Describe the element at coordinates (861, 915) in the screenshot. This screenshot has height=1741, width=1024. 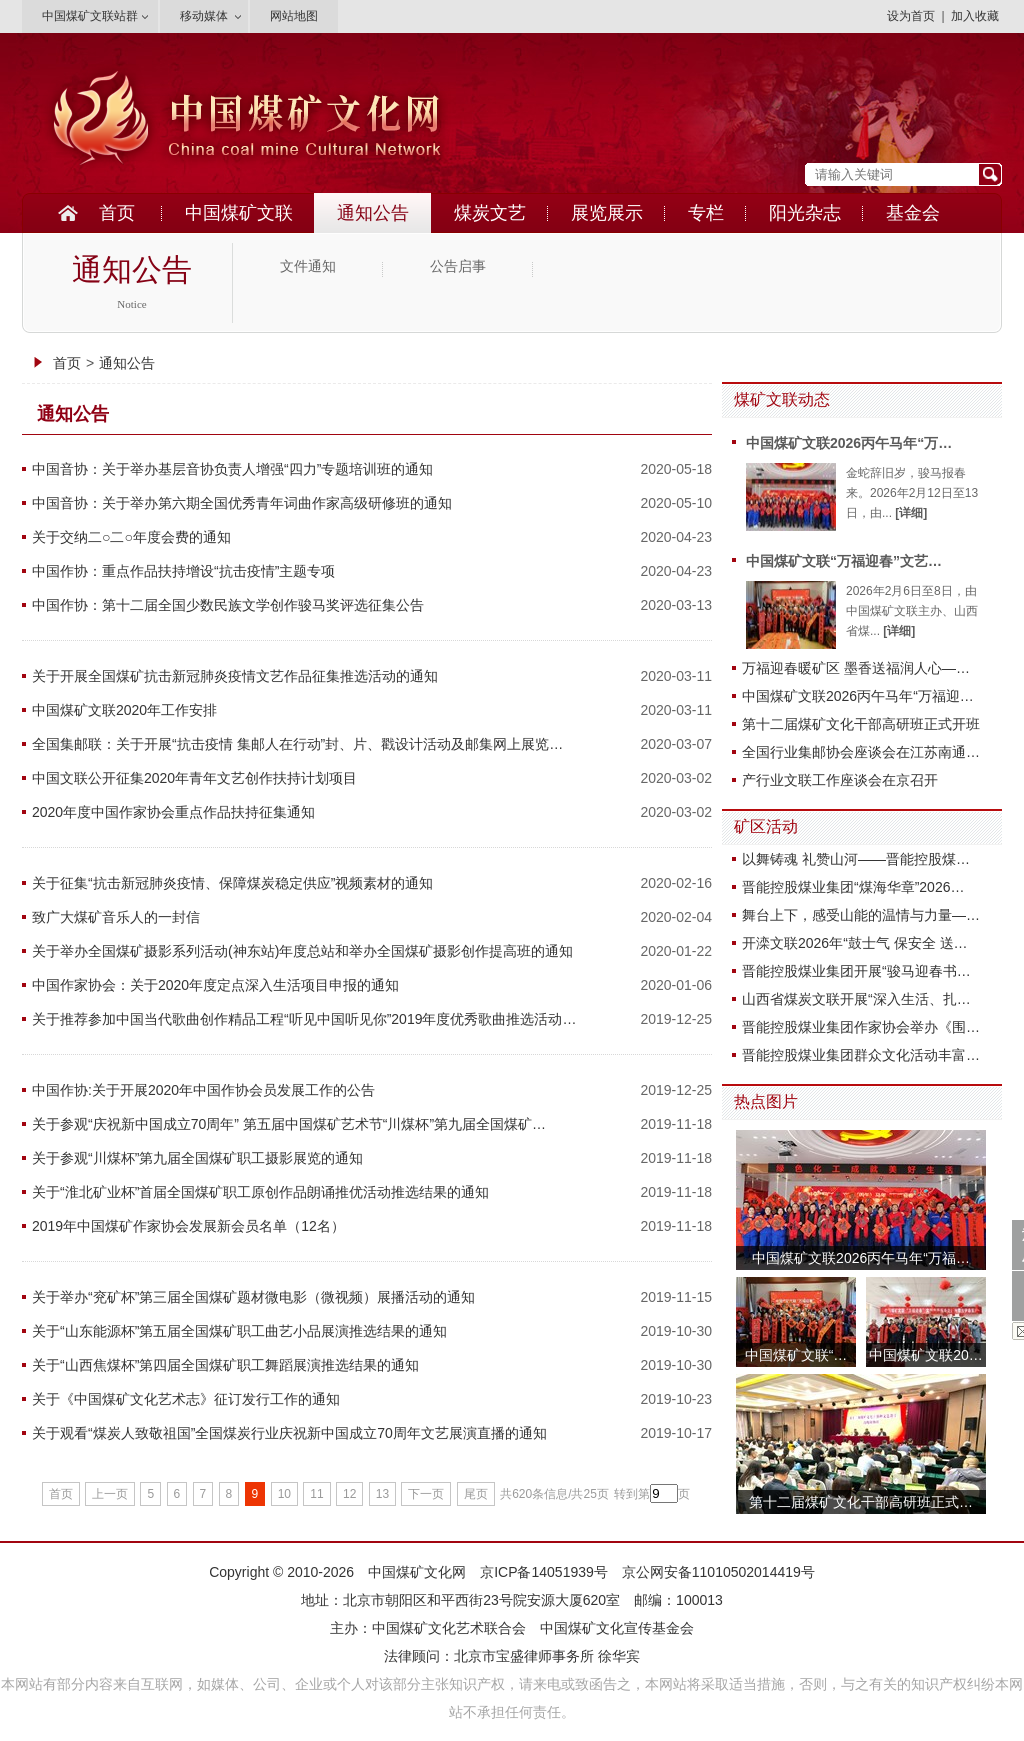
I see `舞台上下，感受山能的温情与力量—…` at that location.